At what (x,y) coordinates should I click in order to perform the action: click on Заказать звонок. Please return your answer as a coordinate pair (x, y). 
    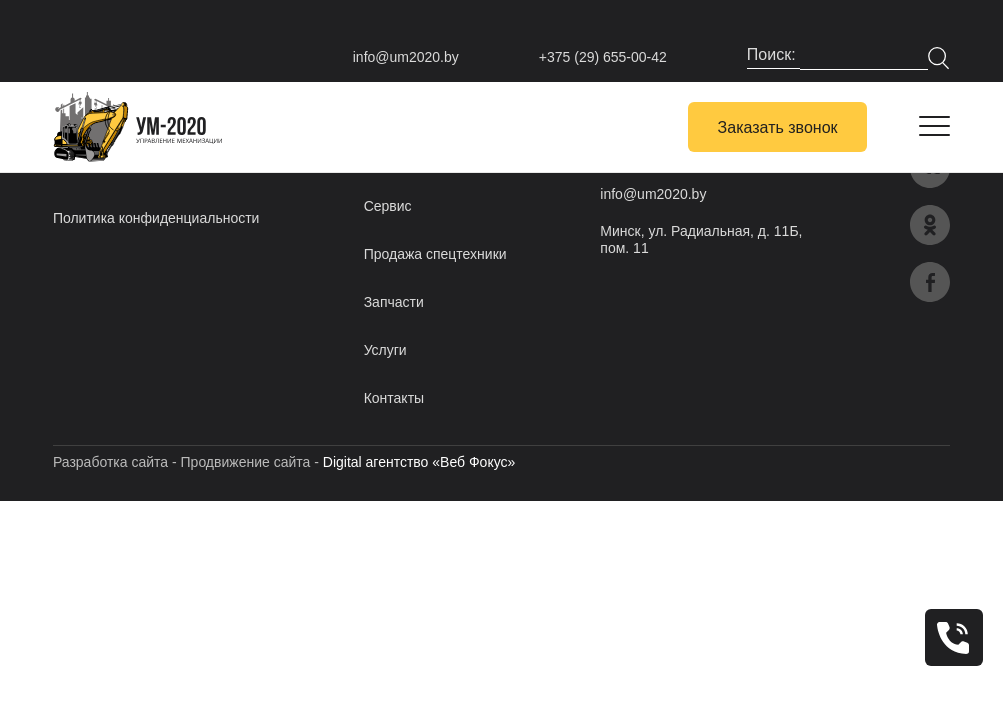
    Looking at the image, I should click on (778, 127).